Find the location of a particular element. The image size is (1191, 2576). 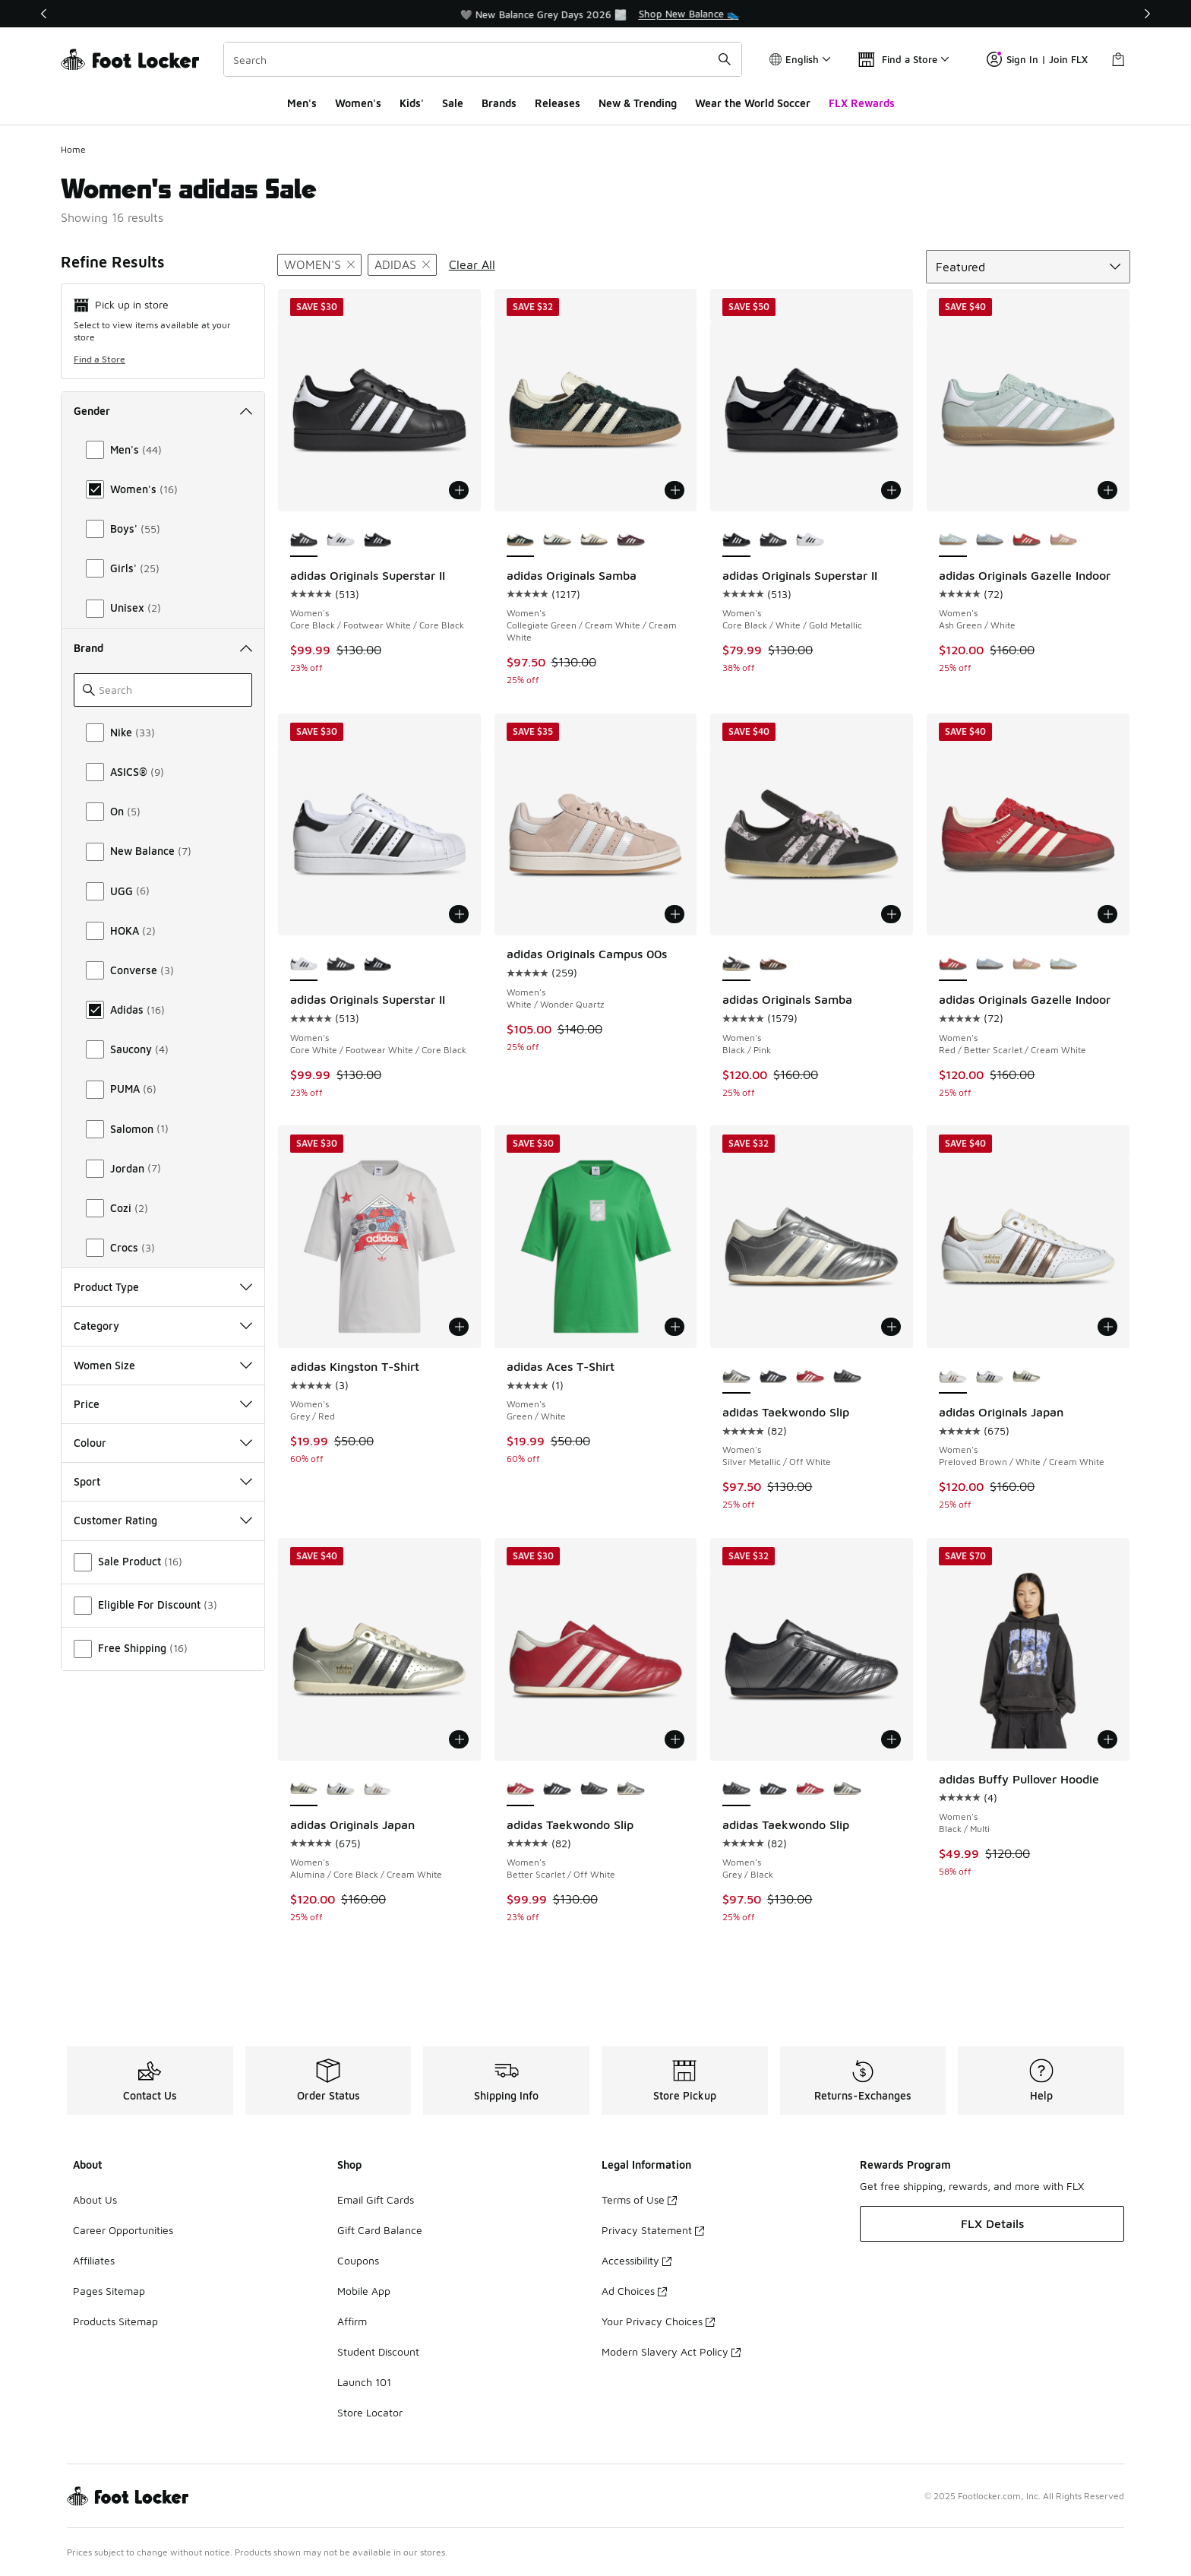

[Search submit] is located at coordinates (724, 59).